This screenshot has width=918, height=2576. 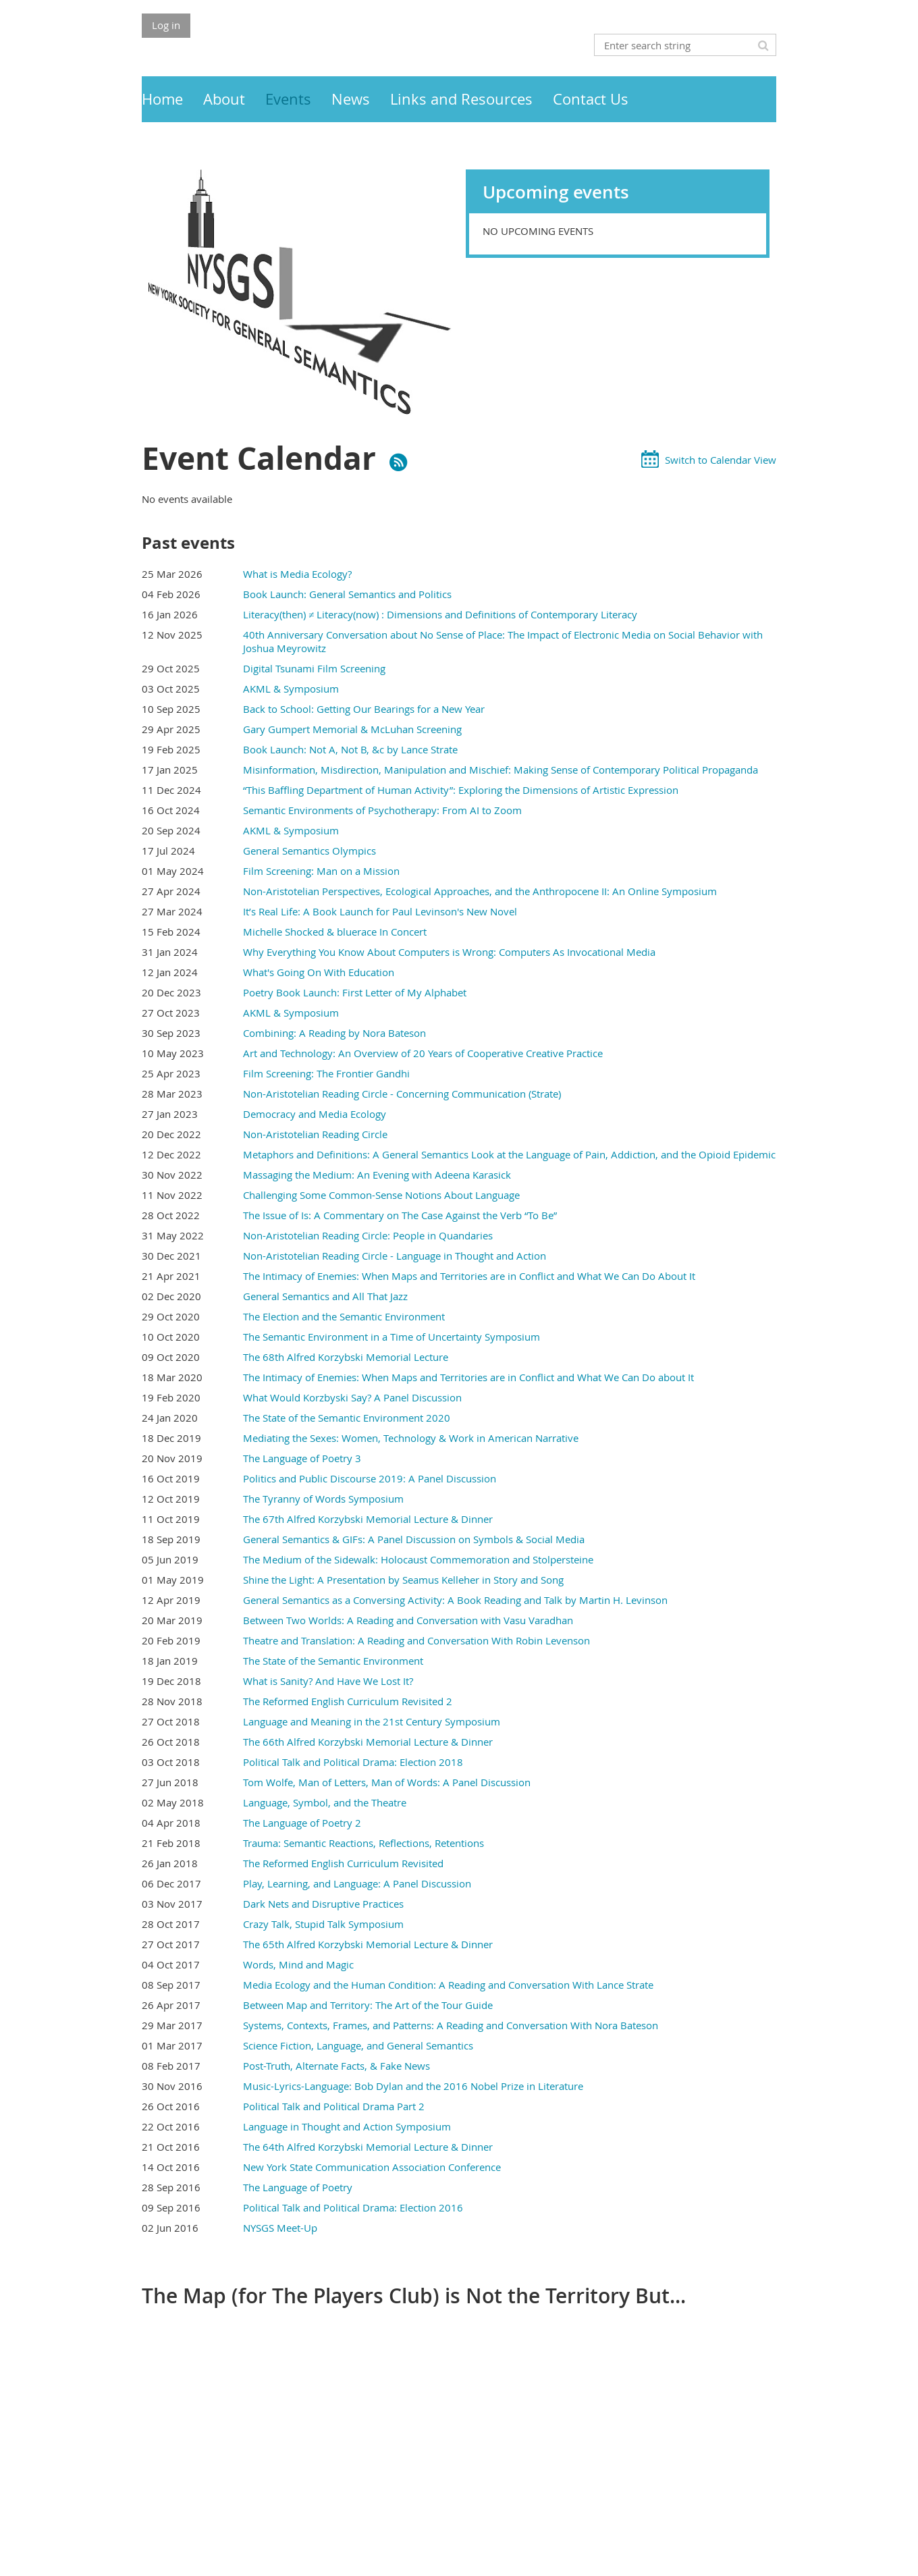 I want to click on Art and Technology: An Overview of 20 Years of Cooperative Creative Practice, so click(x=423, y=1053).